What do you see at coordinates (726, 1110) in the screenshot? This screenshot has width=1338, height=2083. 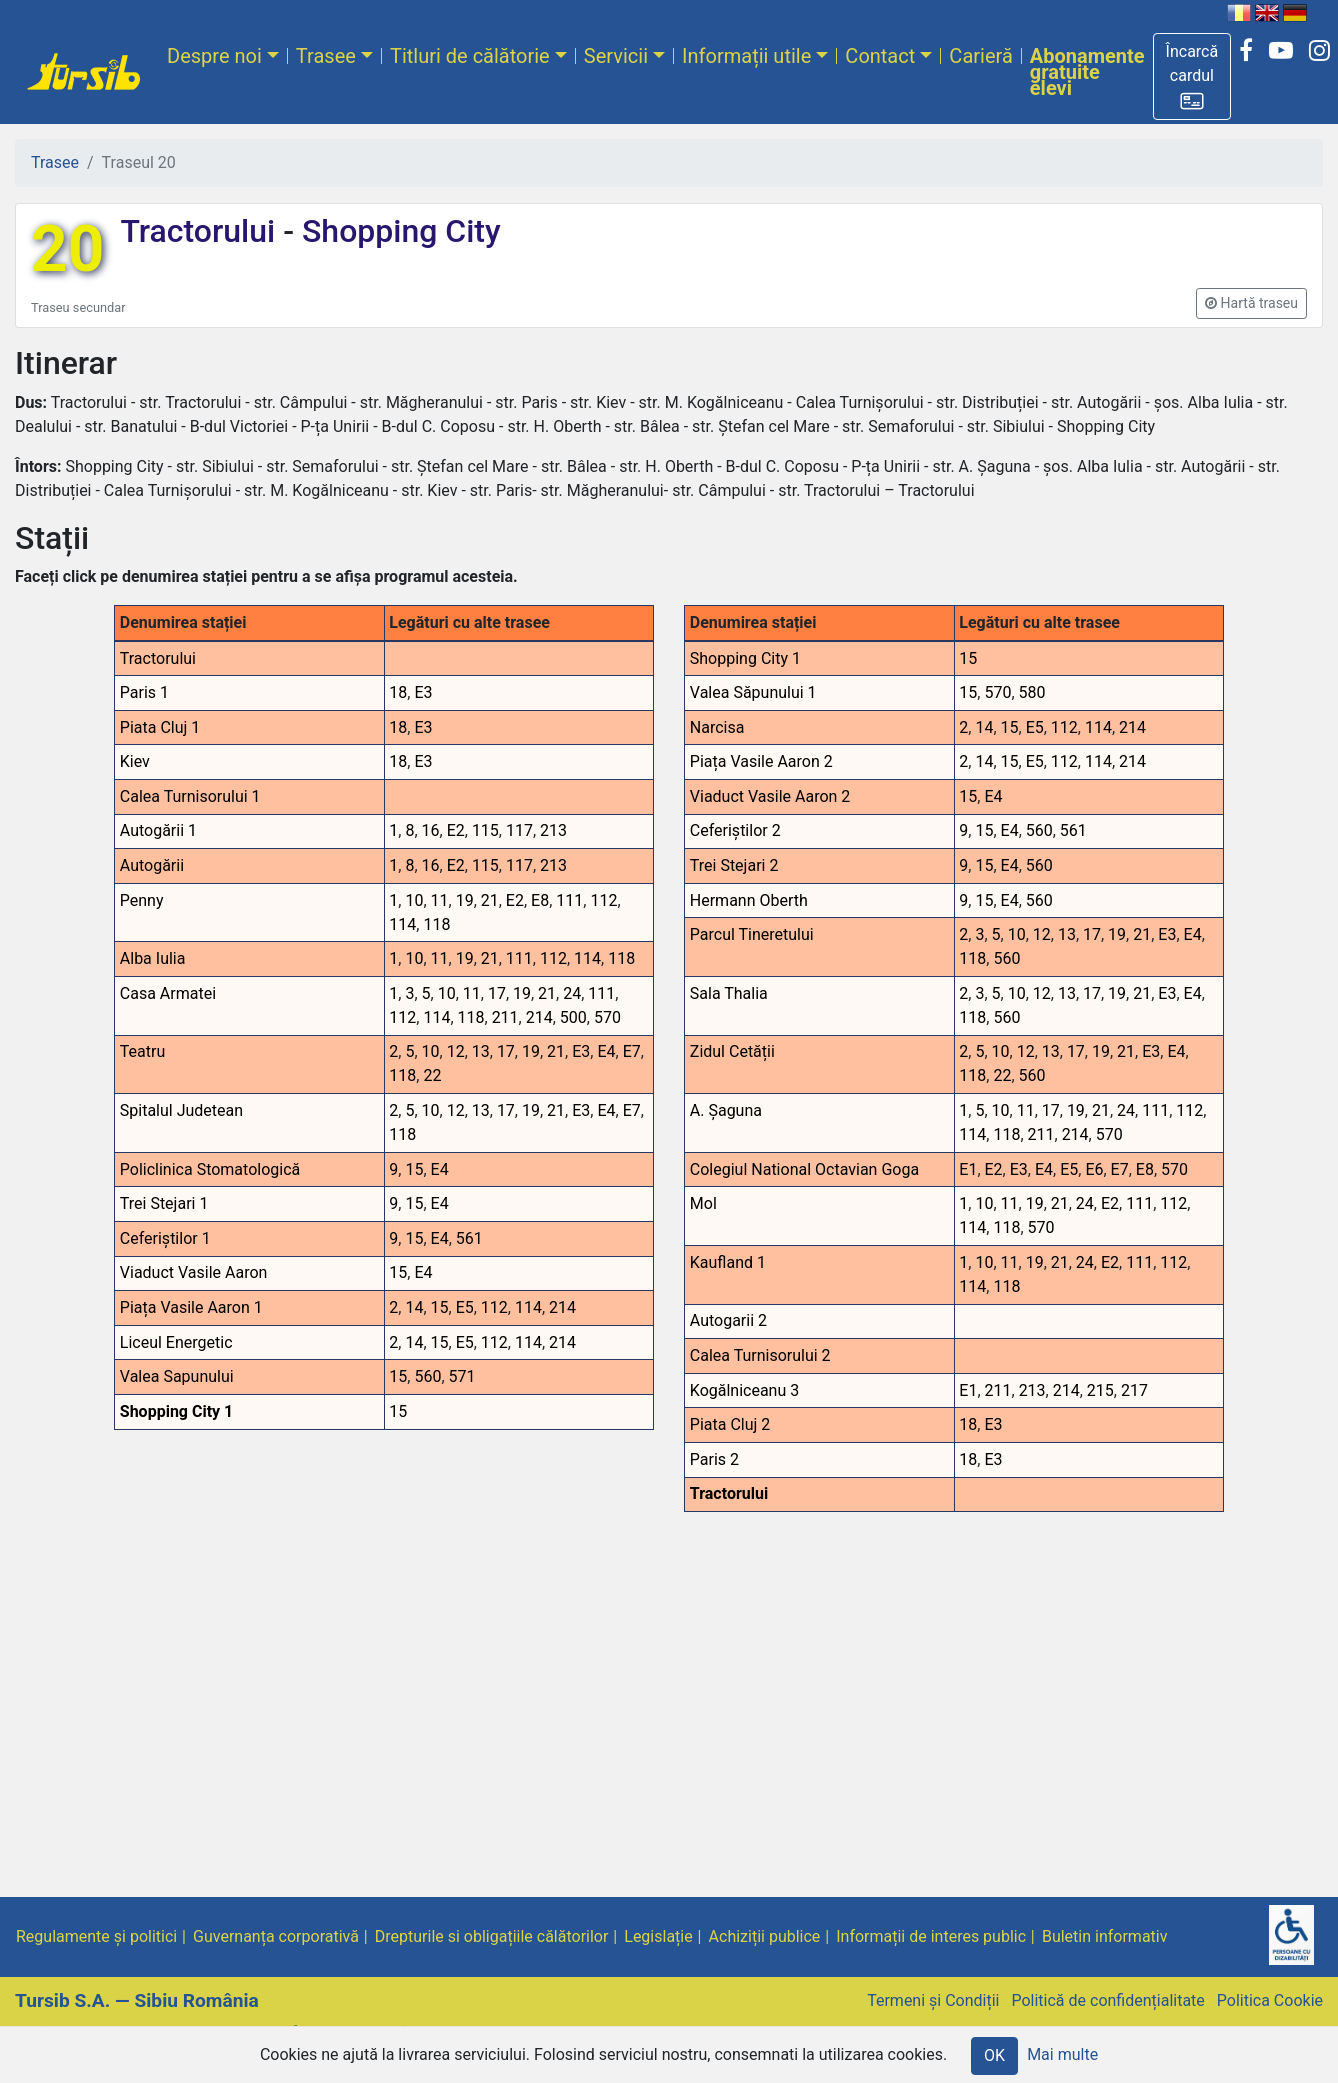 I see `A. Șaguna` at bounding box center [726, 1110].